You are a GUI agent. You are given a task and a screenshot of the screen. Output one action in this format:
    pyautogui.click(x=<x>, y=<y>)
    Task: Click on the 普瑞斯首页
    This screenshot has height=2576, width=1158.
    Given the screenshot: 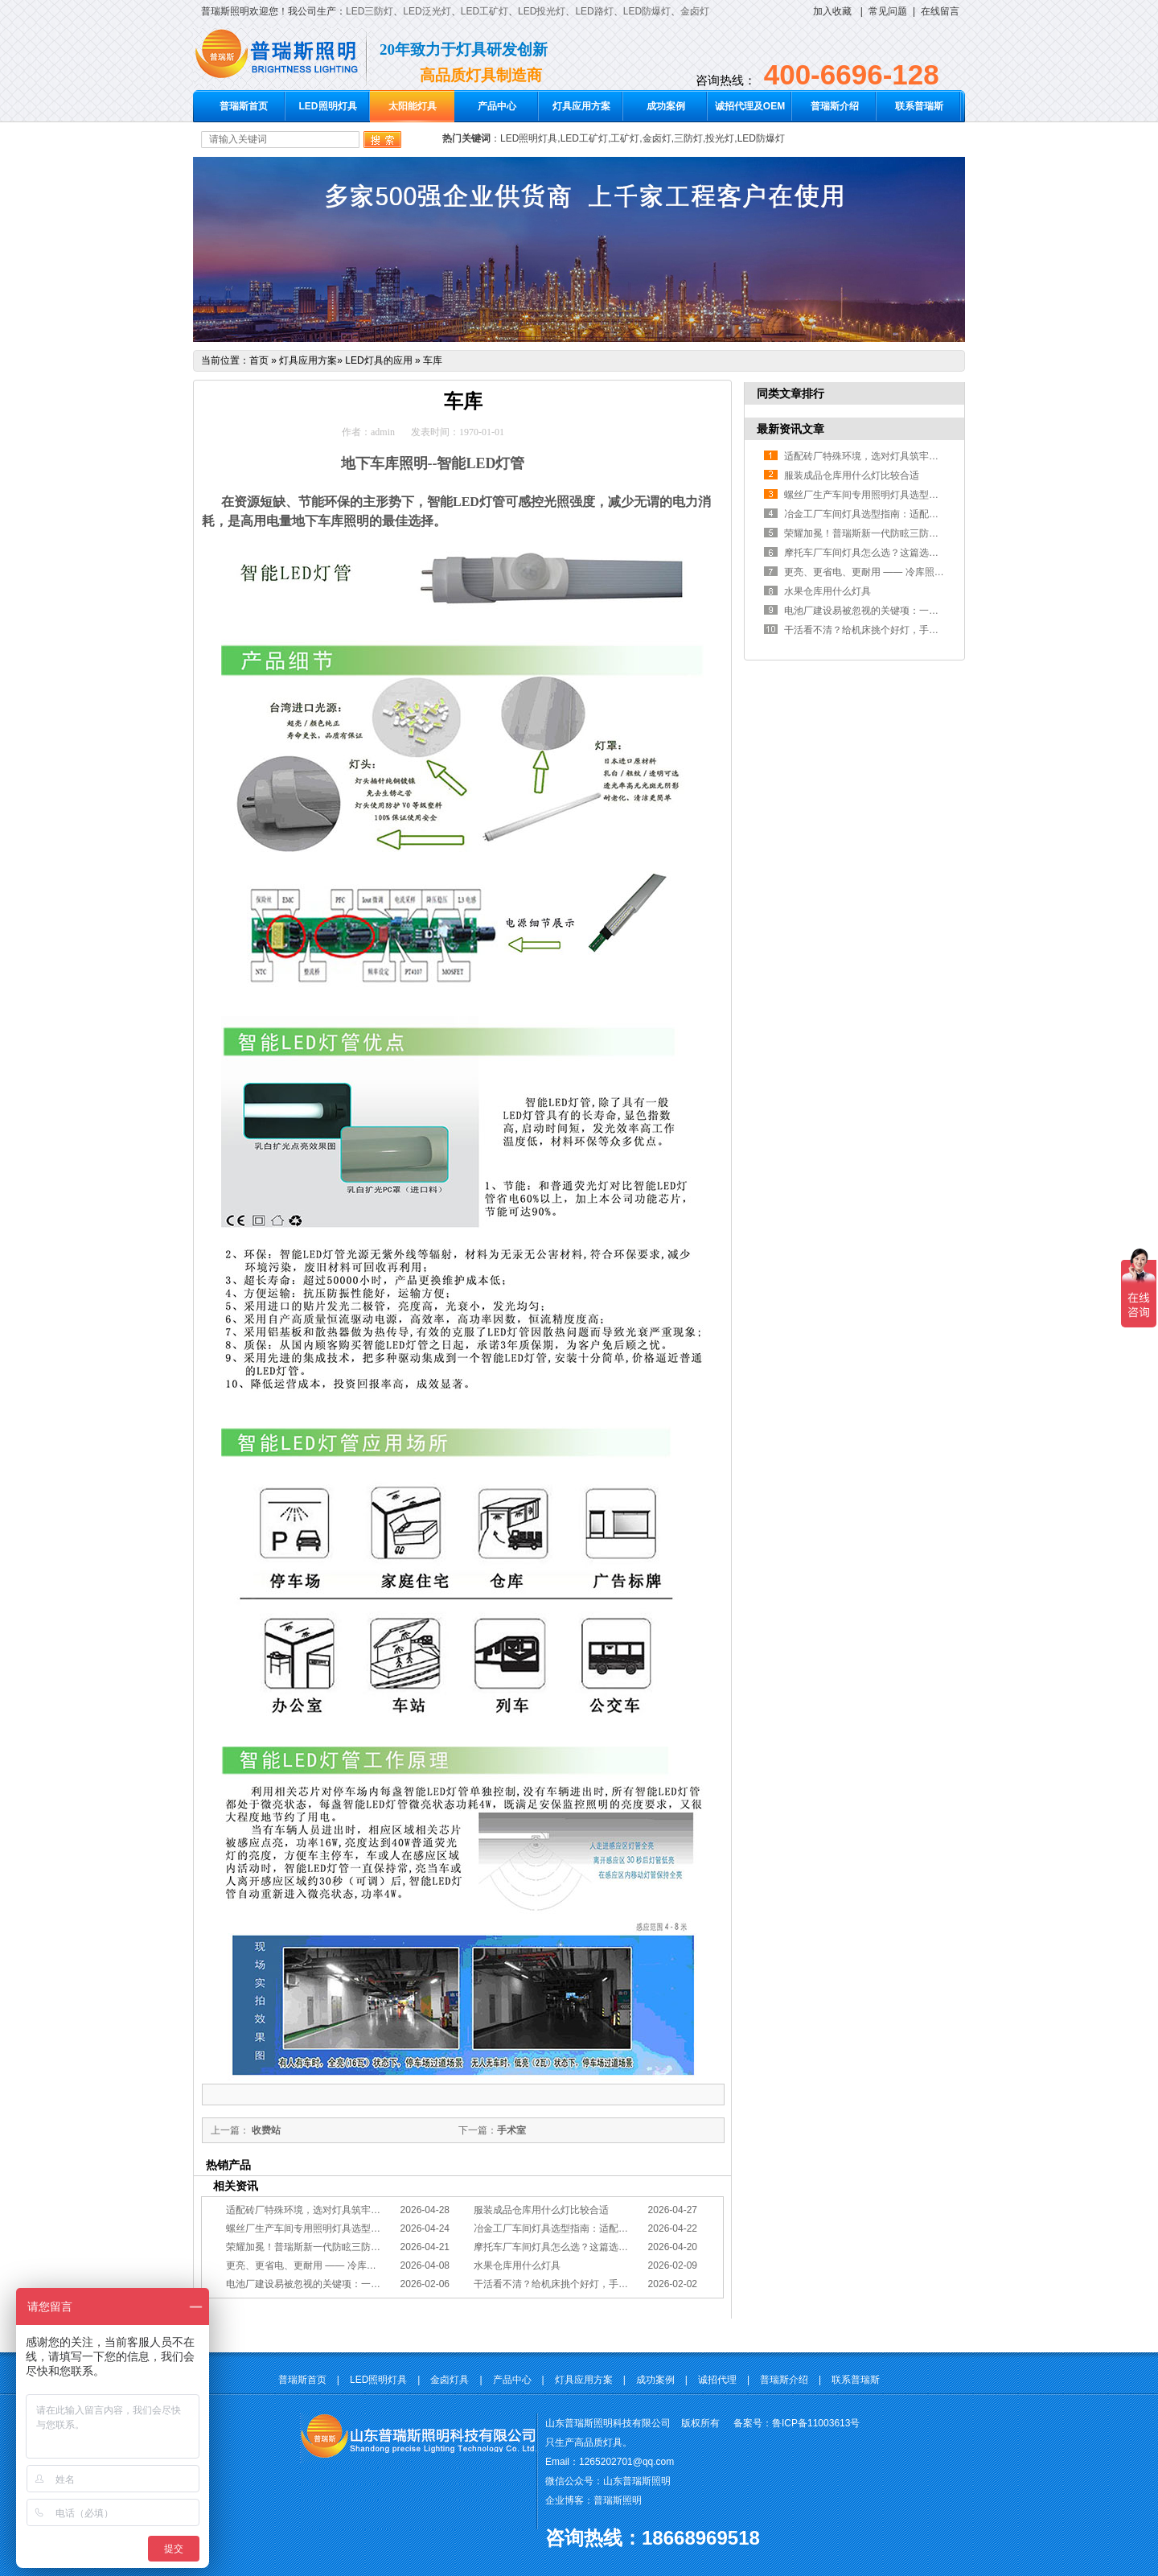 What is the action you would take?
    pyautogui.click(x=244, y=106)
    